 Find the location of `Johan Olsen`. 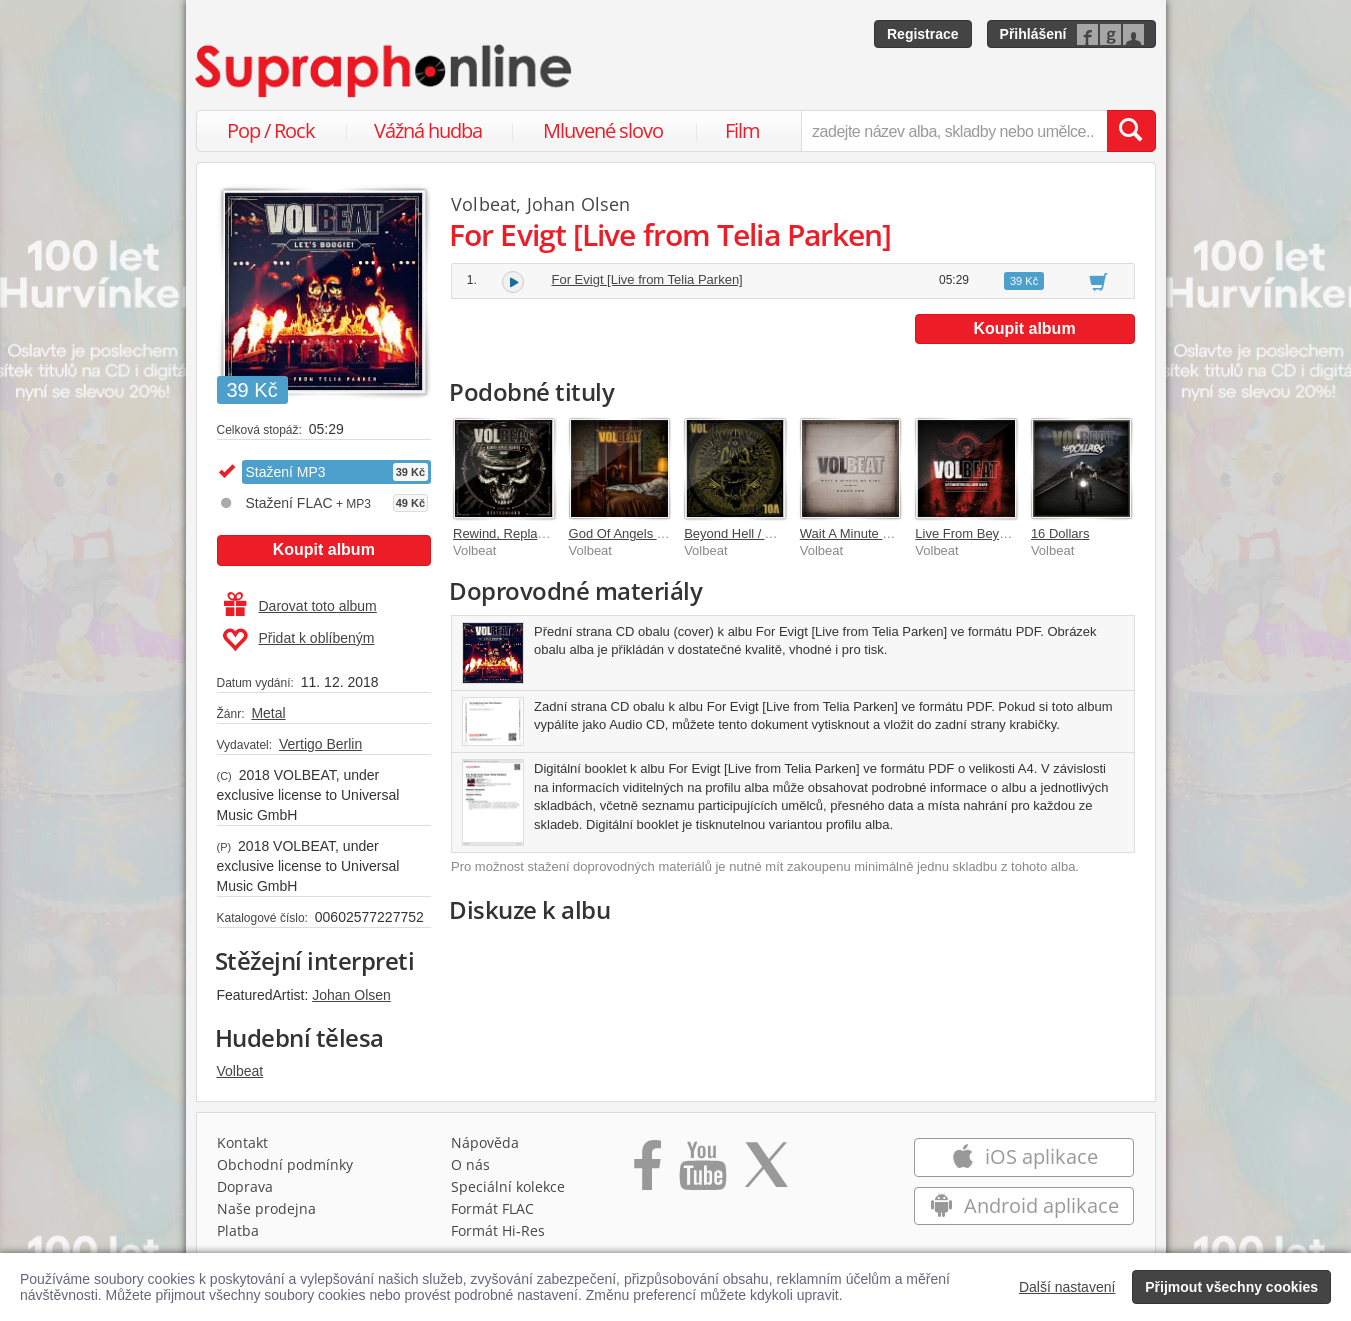

Johan Olsen is located at coordinates (351, 995).